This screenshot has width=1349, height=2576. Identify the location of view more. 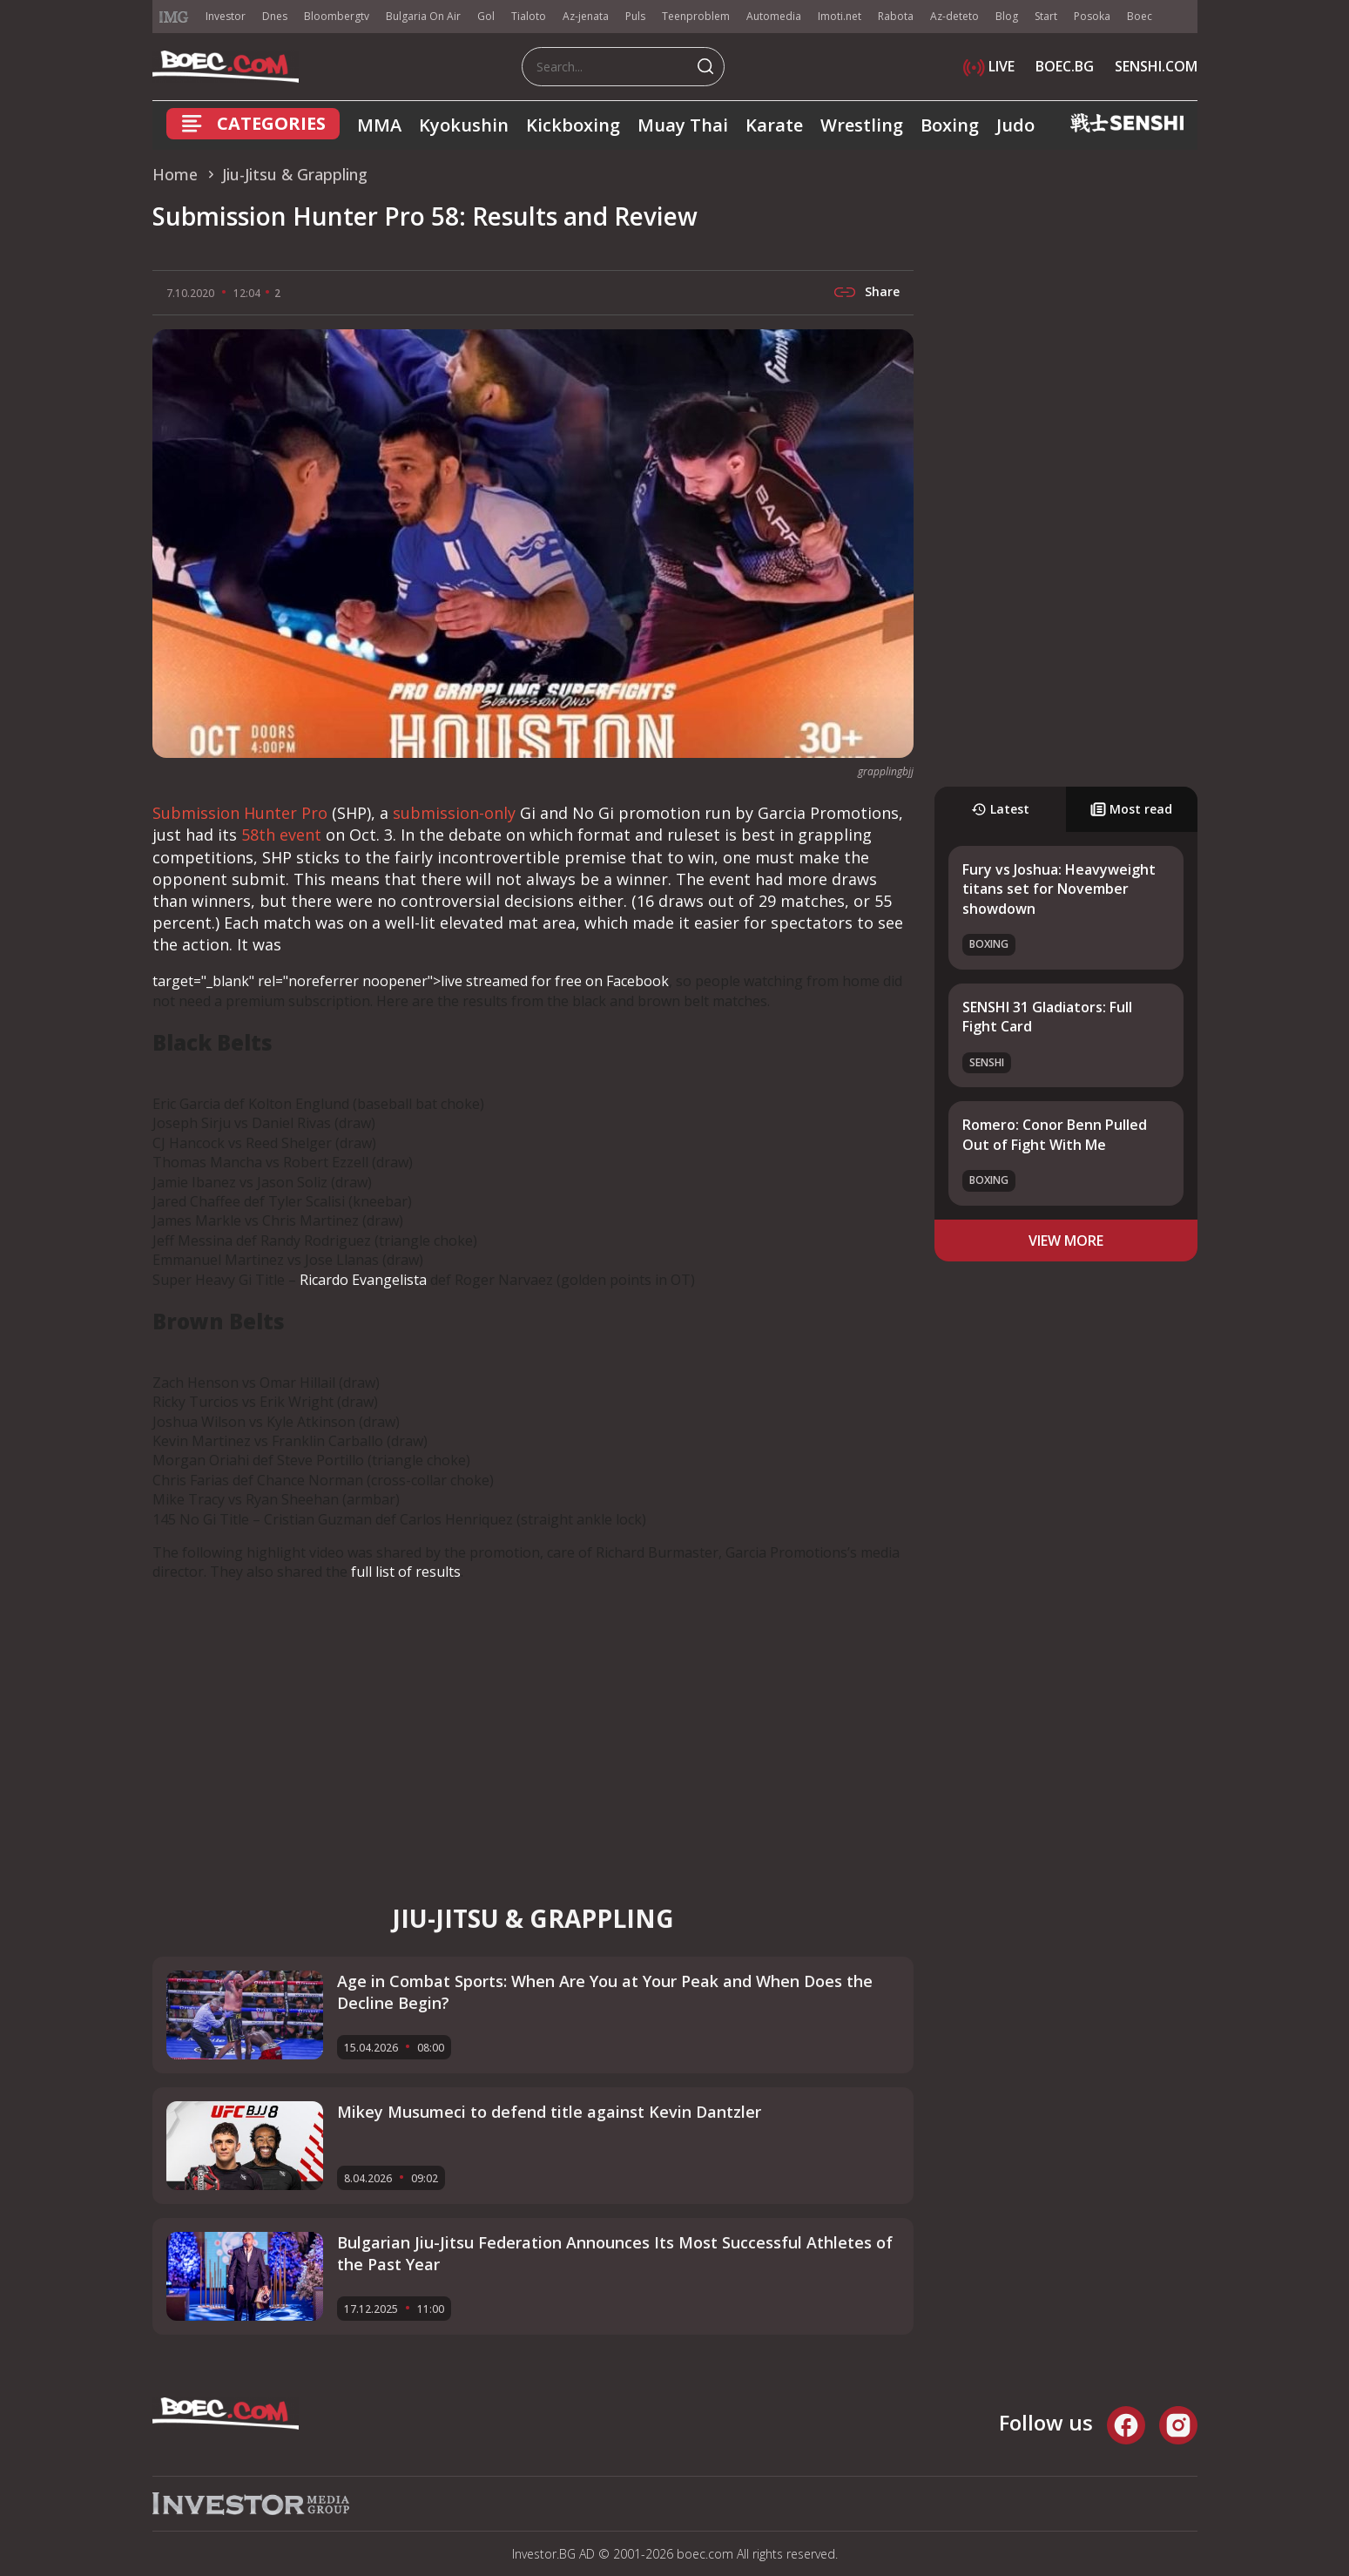
(1066, 1240).